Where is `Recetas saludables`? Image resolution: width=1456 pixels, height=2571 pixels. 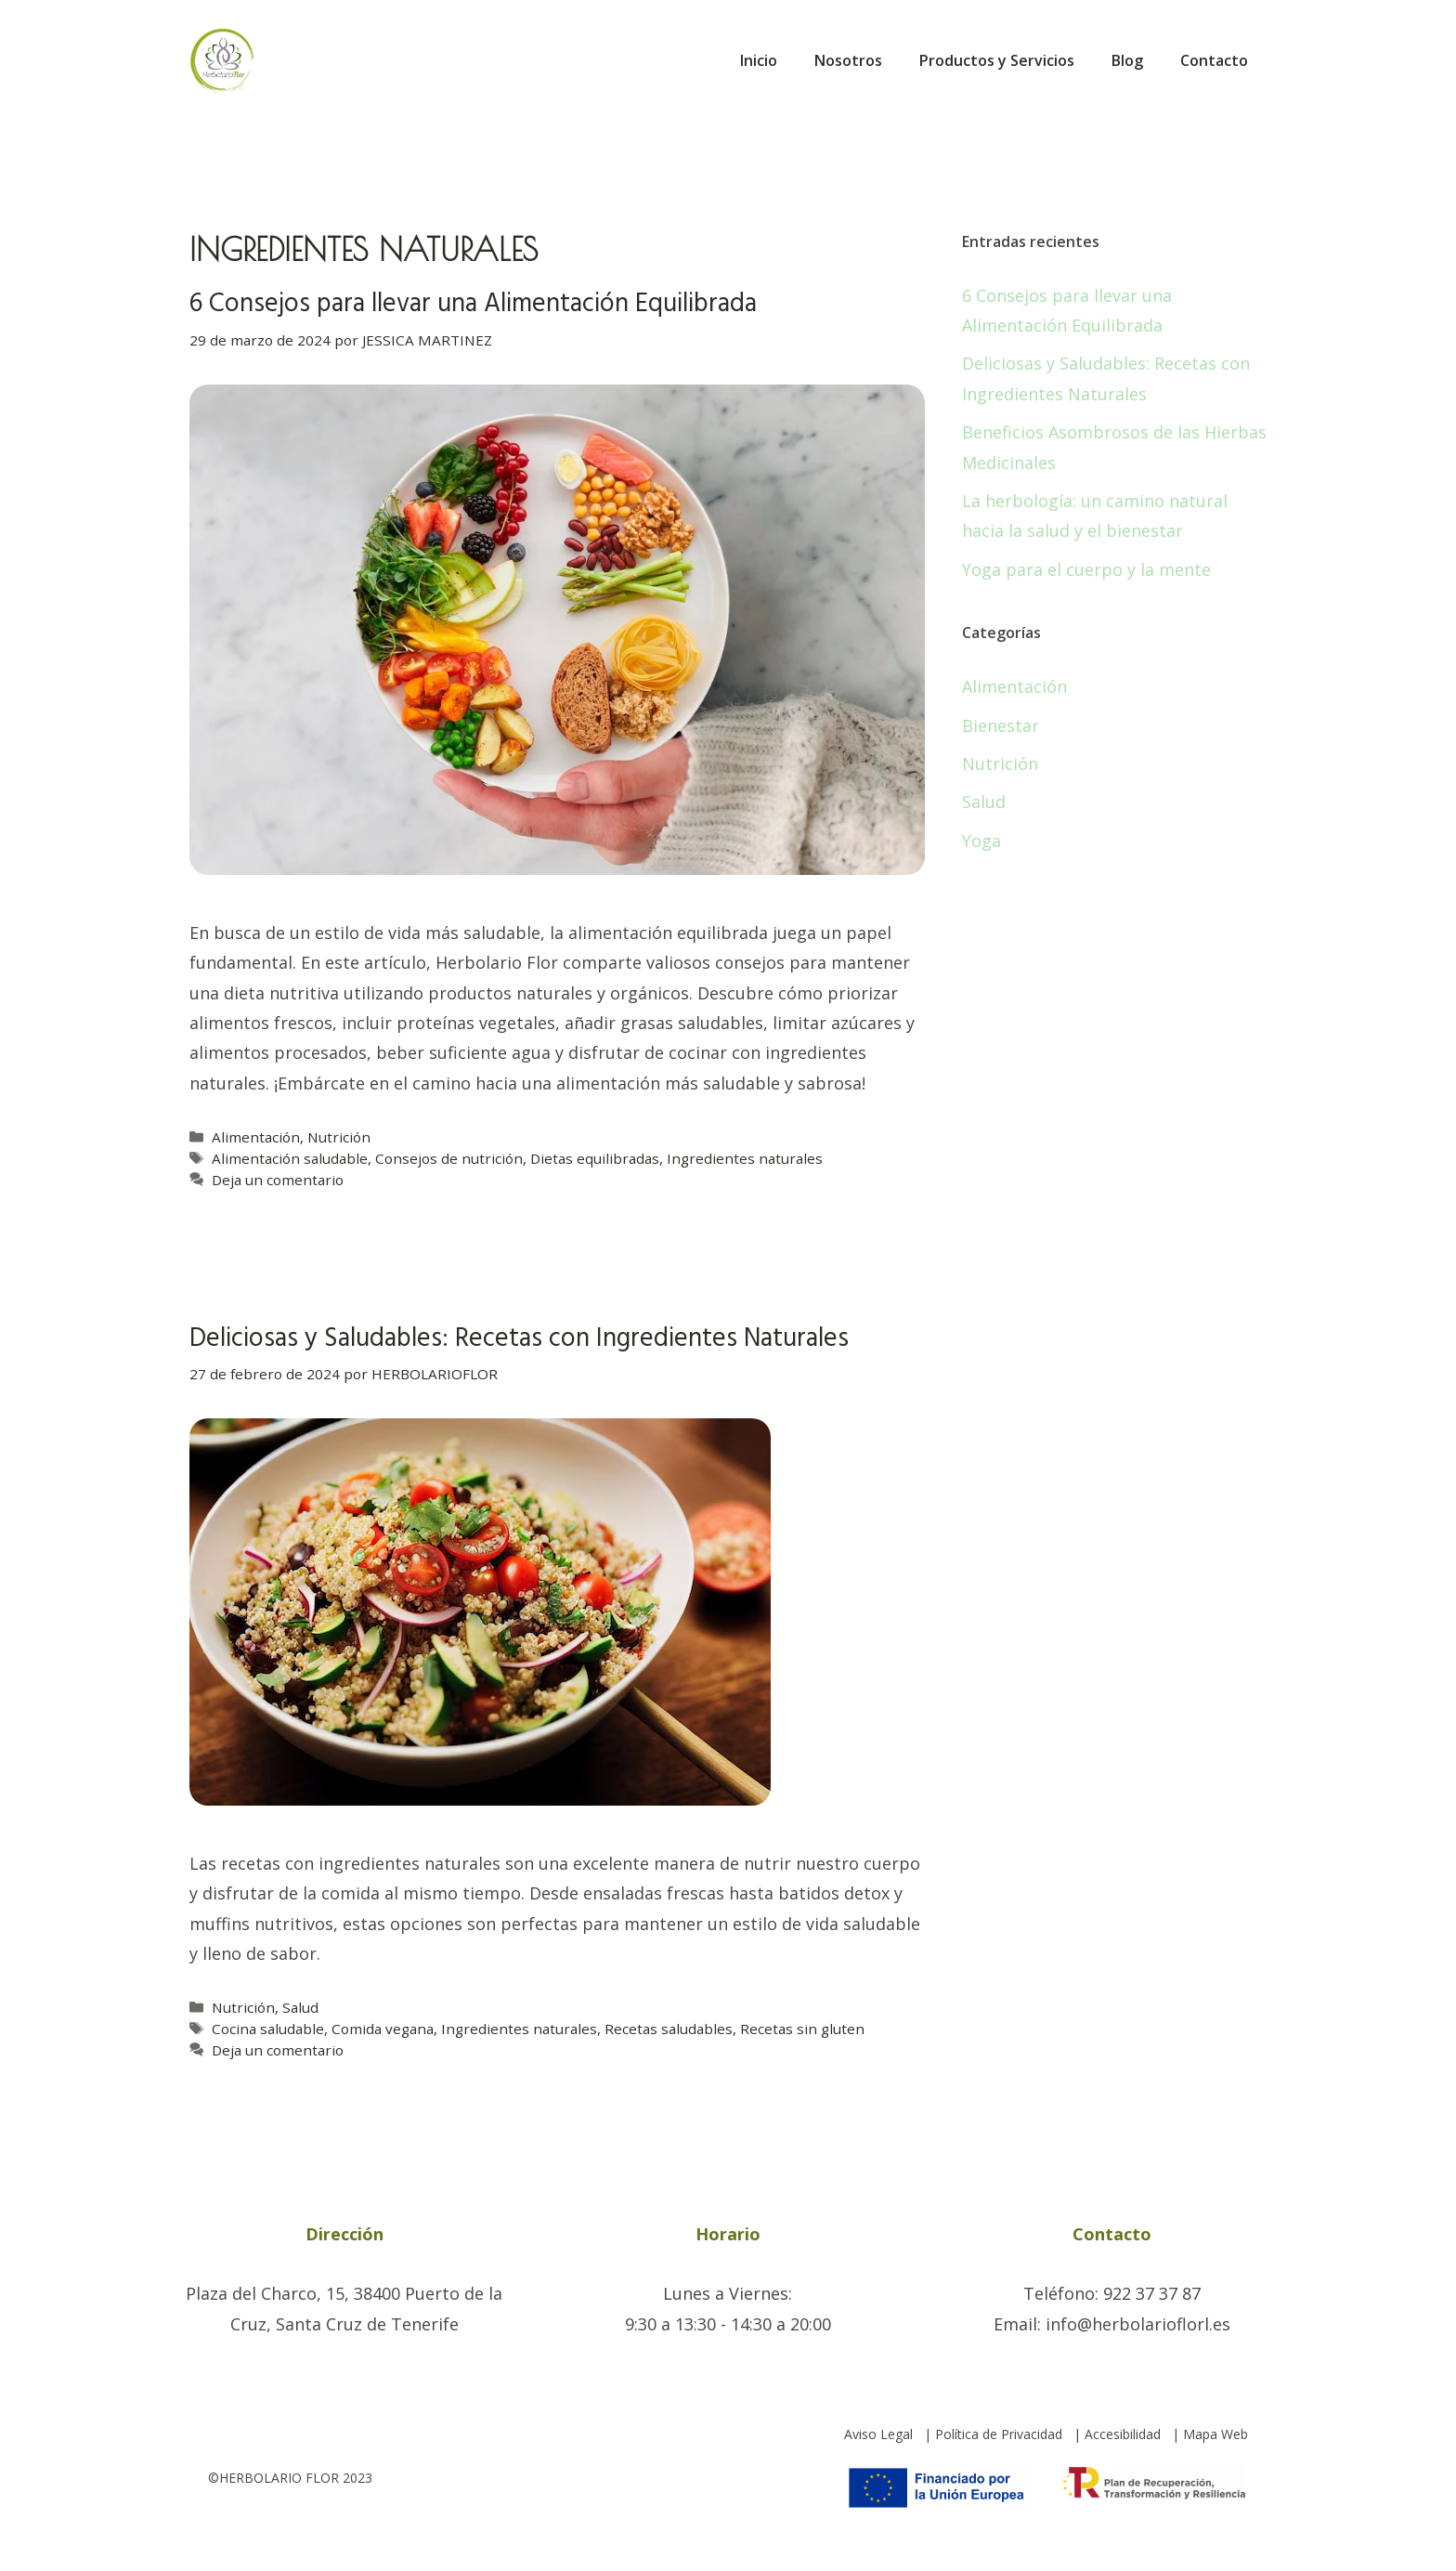 Recetas saludables is located at coordinates (668, 2028).